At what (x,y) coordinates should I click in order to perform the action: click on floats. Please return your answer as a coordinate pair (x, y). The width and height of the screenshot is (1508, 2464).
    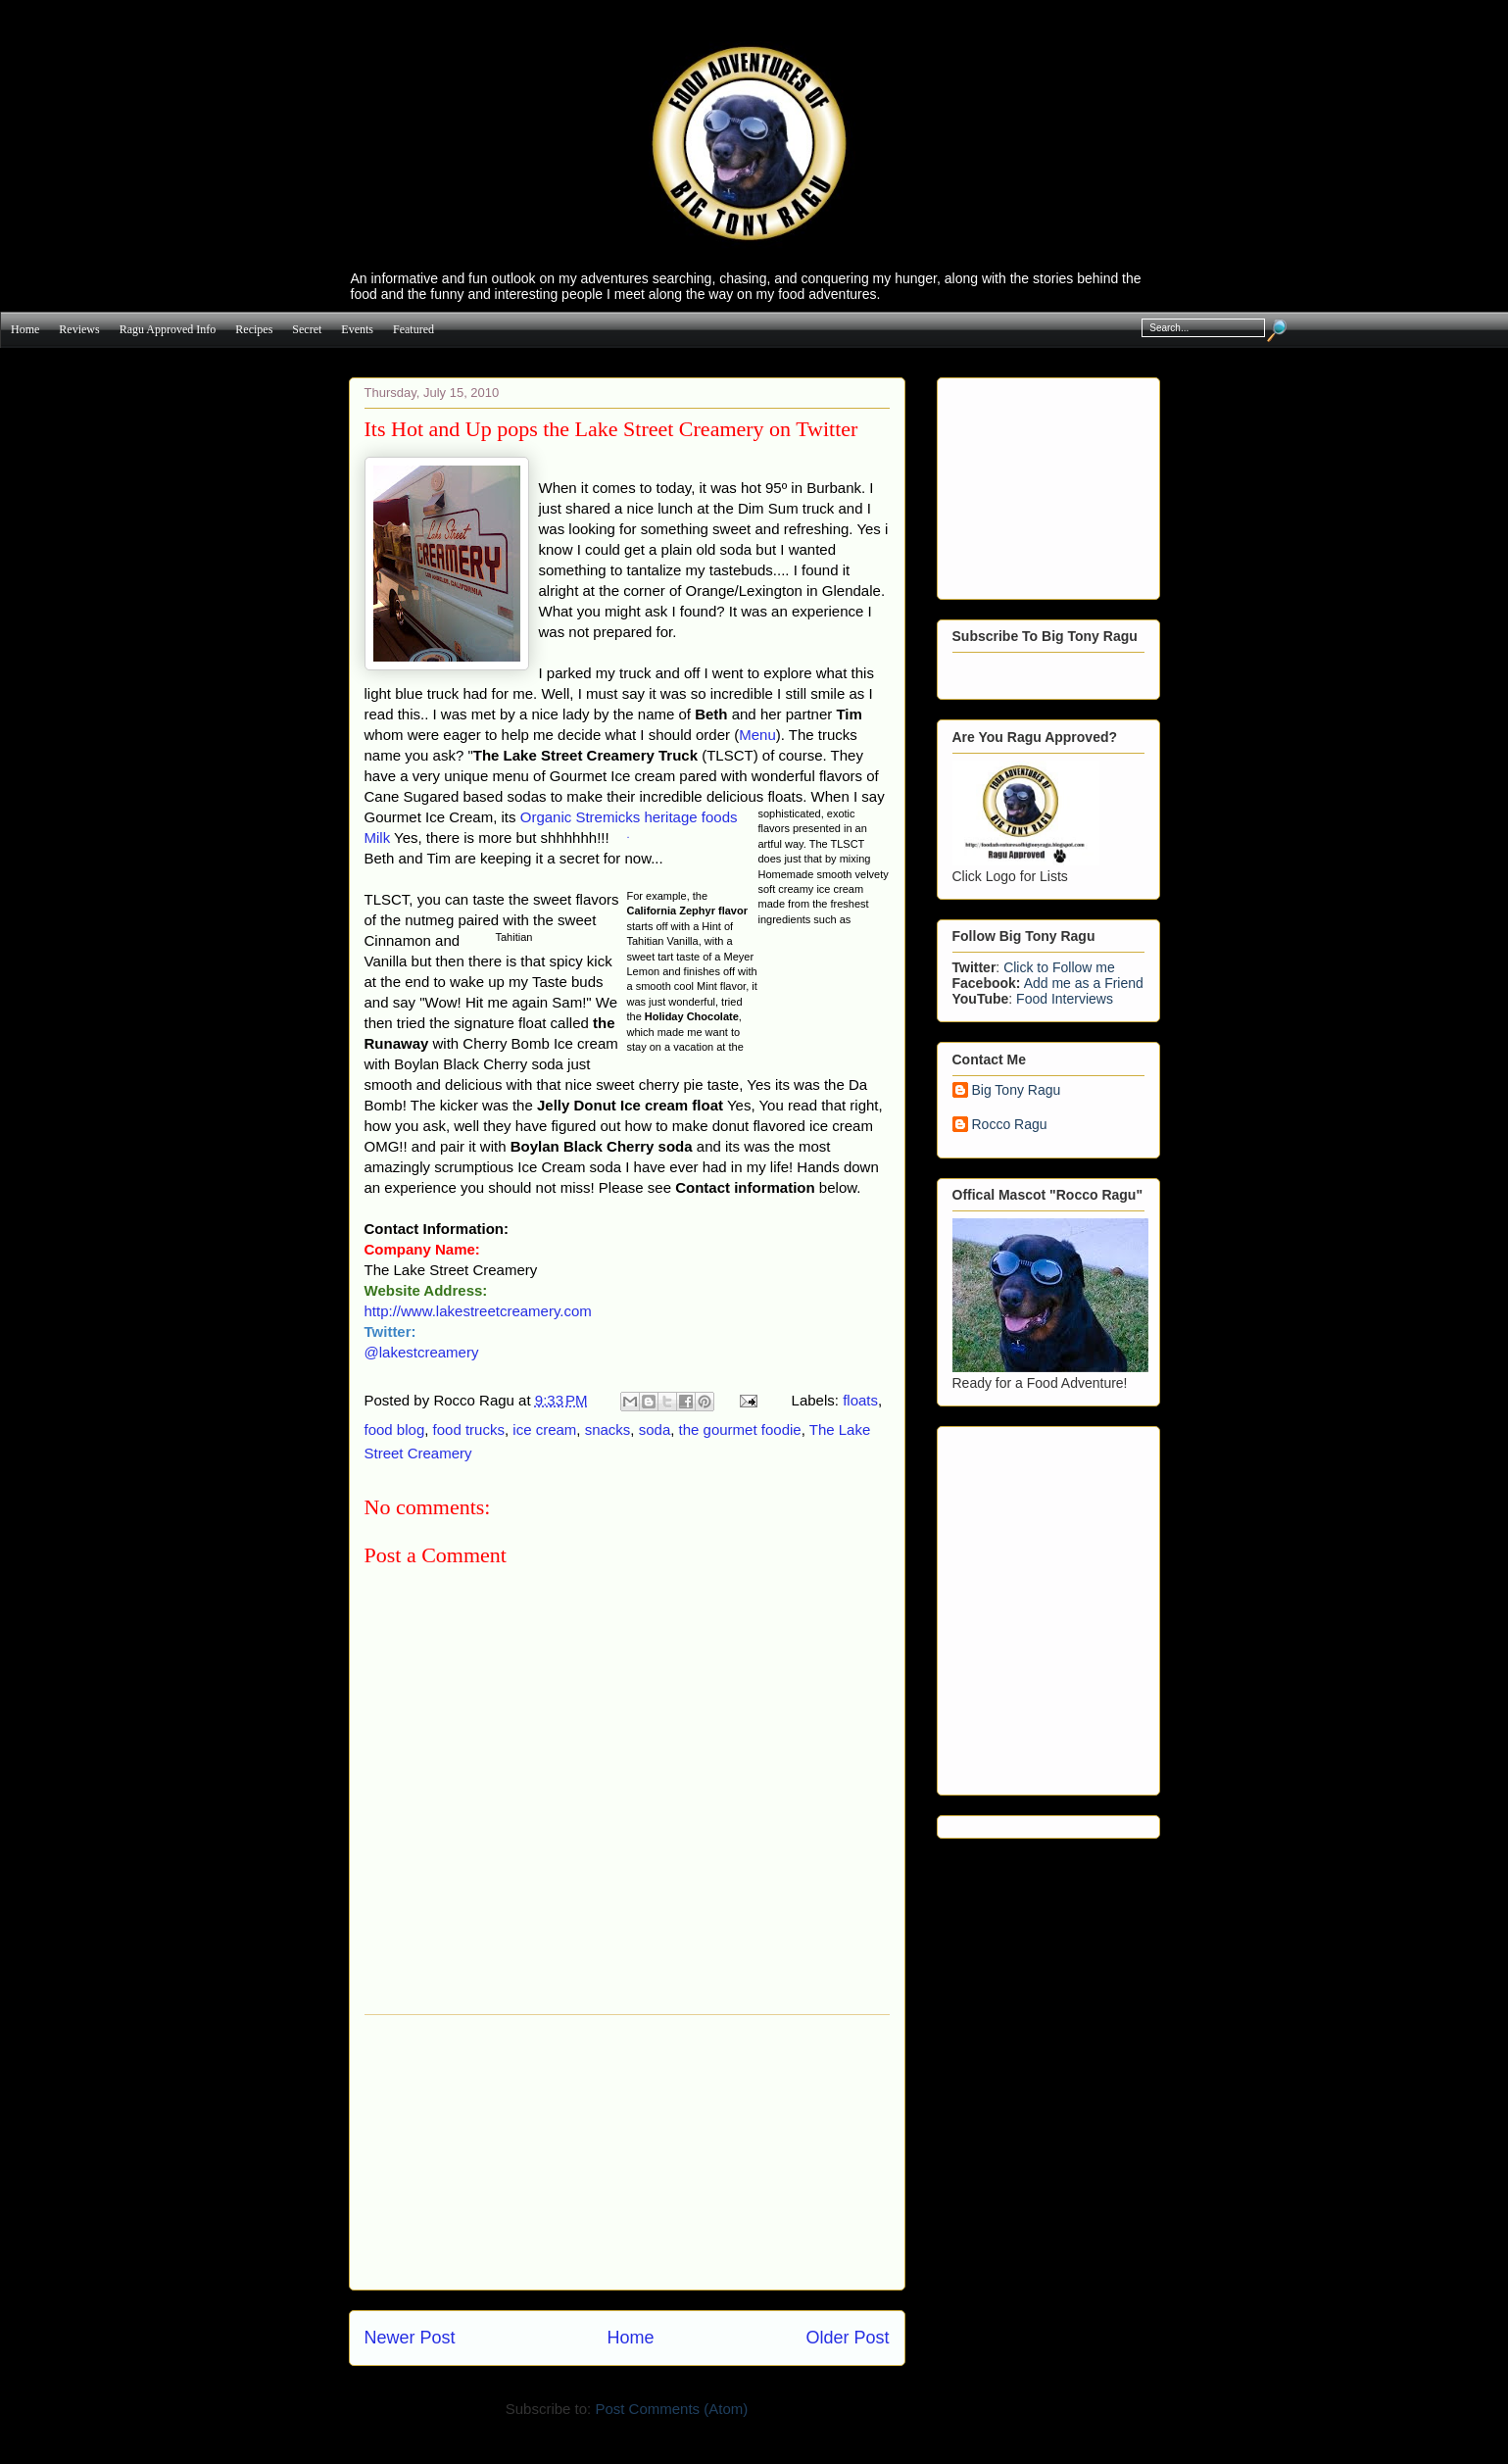
    Looking at the image, I should click on (860, 1400).